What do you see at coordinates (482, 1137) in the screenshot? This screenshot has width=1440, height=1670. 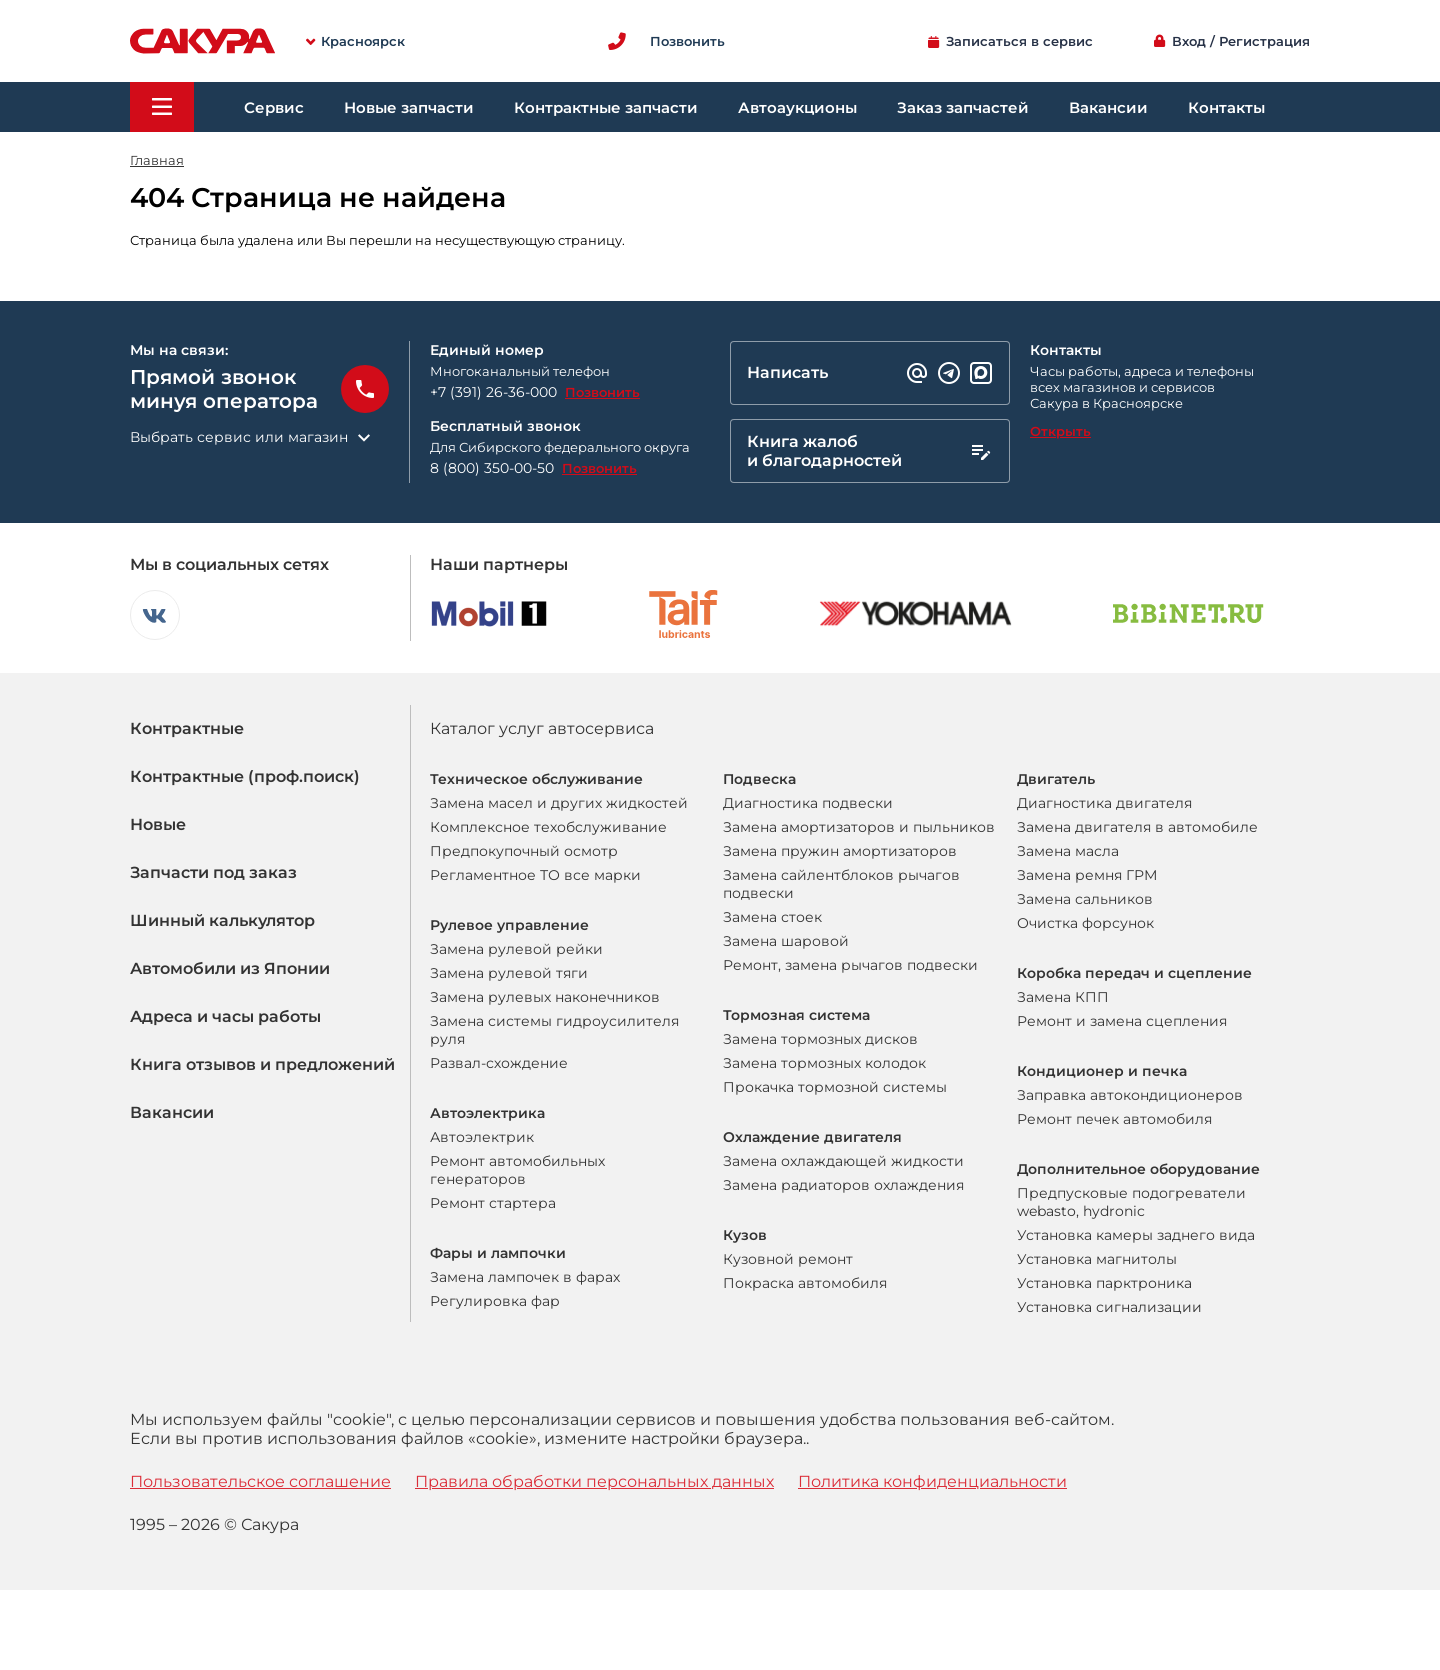 I see `Автоэлектрик` at bounding box center [482, 1137].